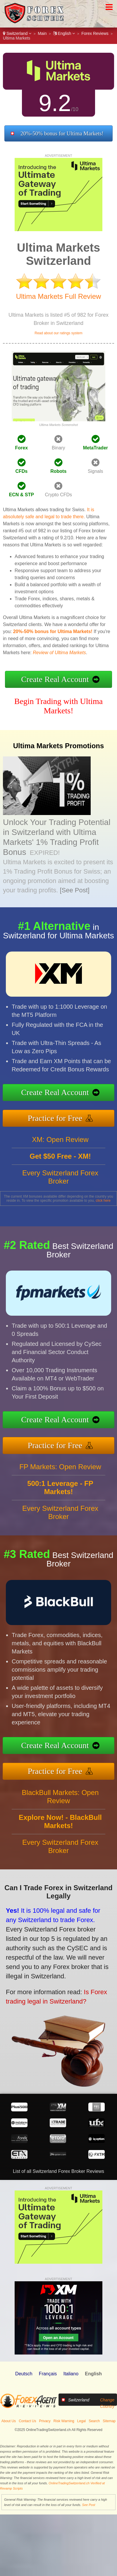 Image resolution: width=117 pixels, height=2576 pixels. What do you see at coordinates (60, 1184) in the screenshot?
I see `Every Switzerland Forex Broker` at bounding box center [60, 1184].